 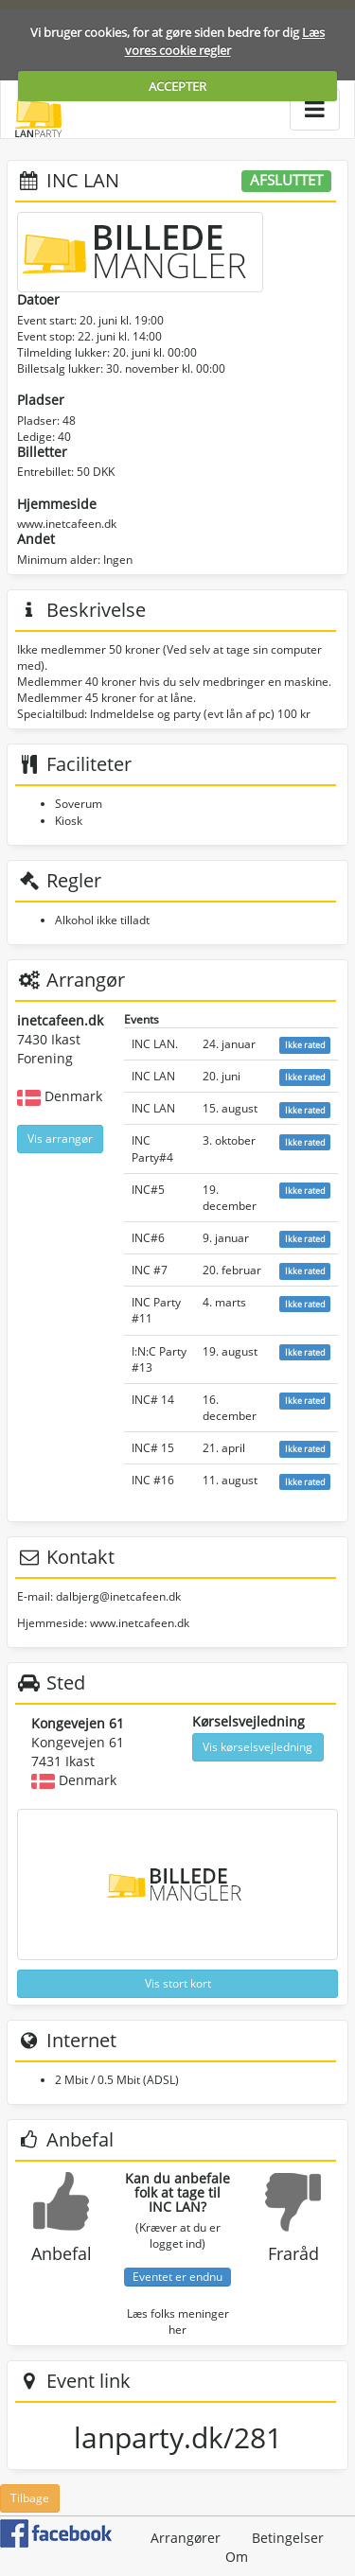 I want to click on Læs folks meninger her, so click(x=178, y=2321).